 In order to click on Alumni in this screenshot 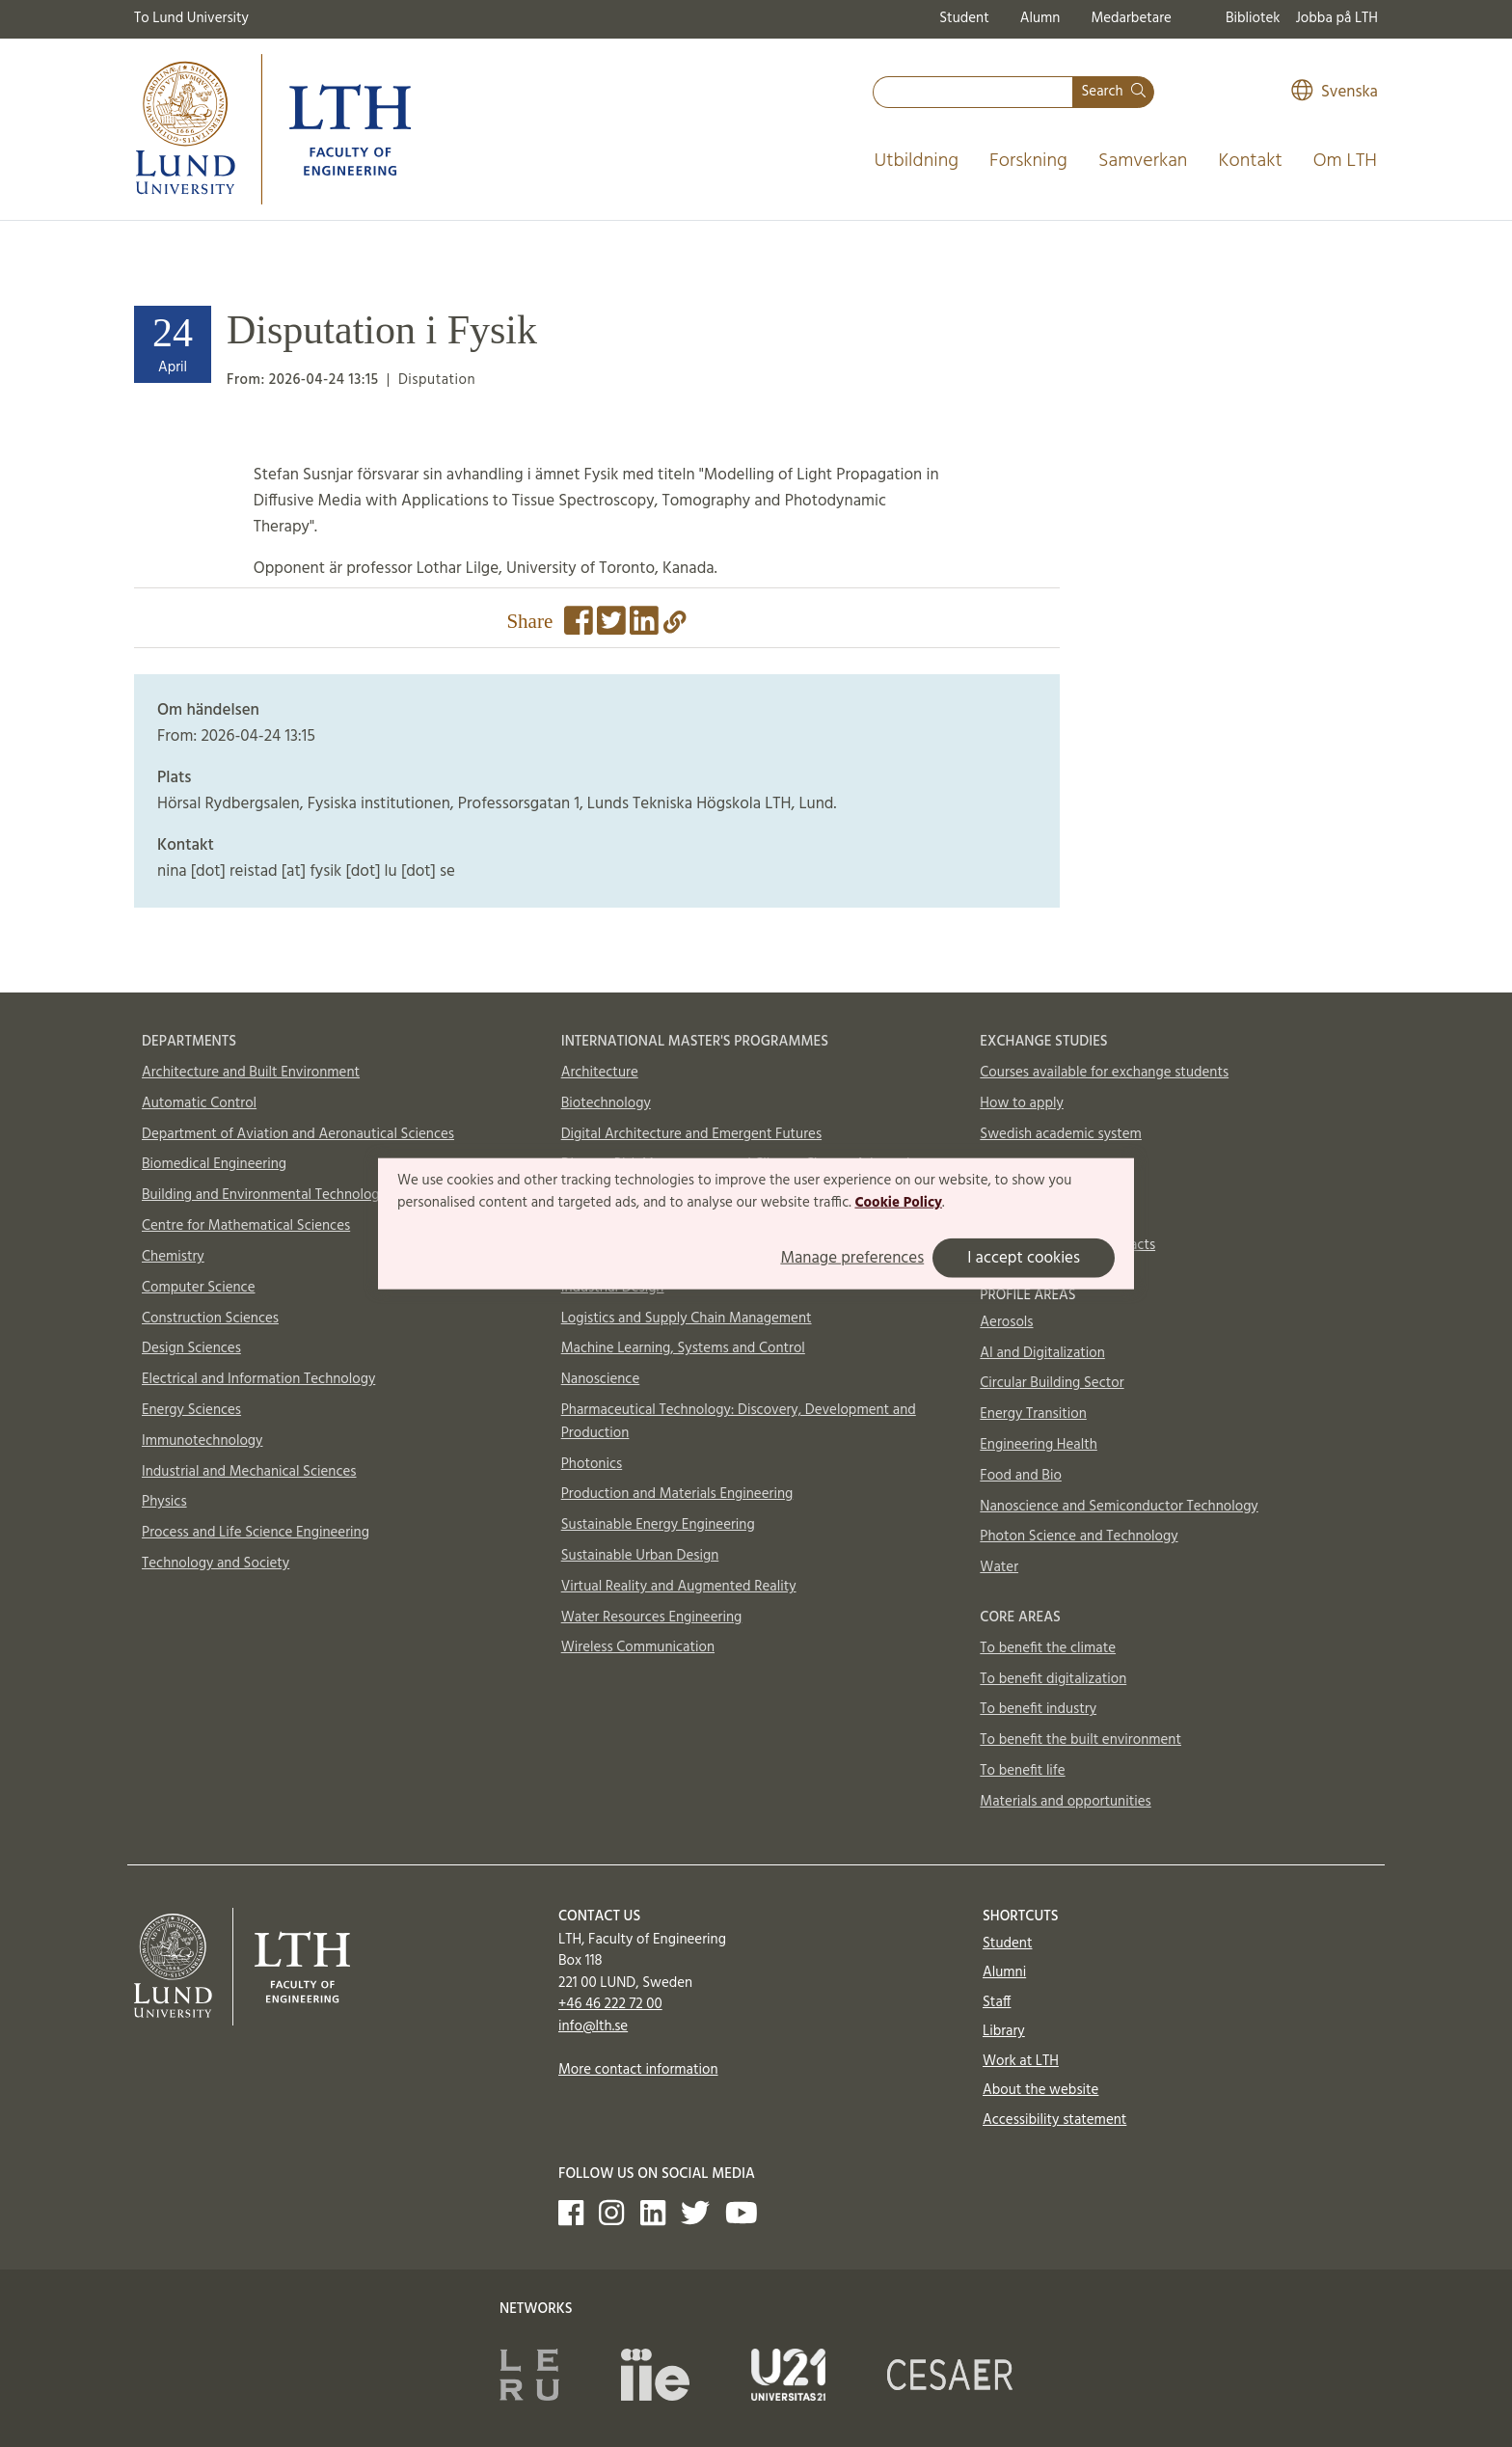, I will do `click(1004, 1972)`.